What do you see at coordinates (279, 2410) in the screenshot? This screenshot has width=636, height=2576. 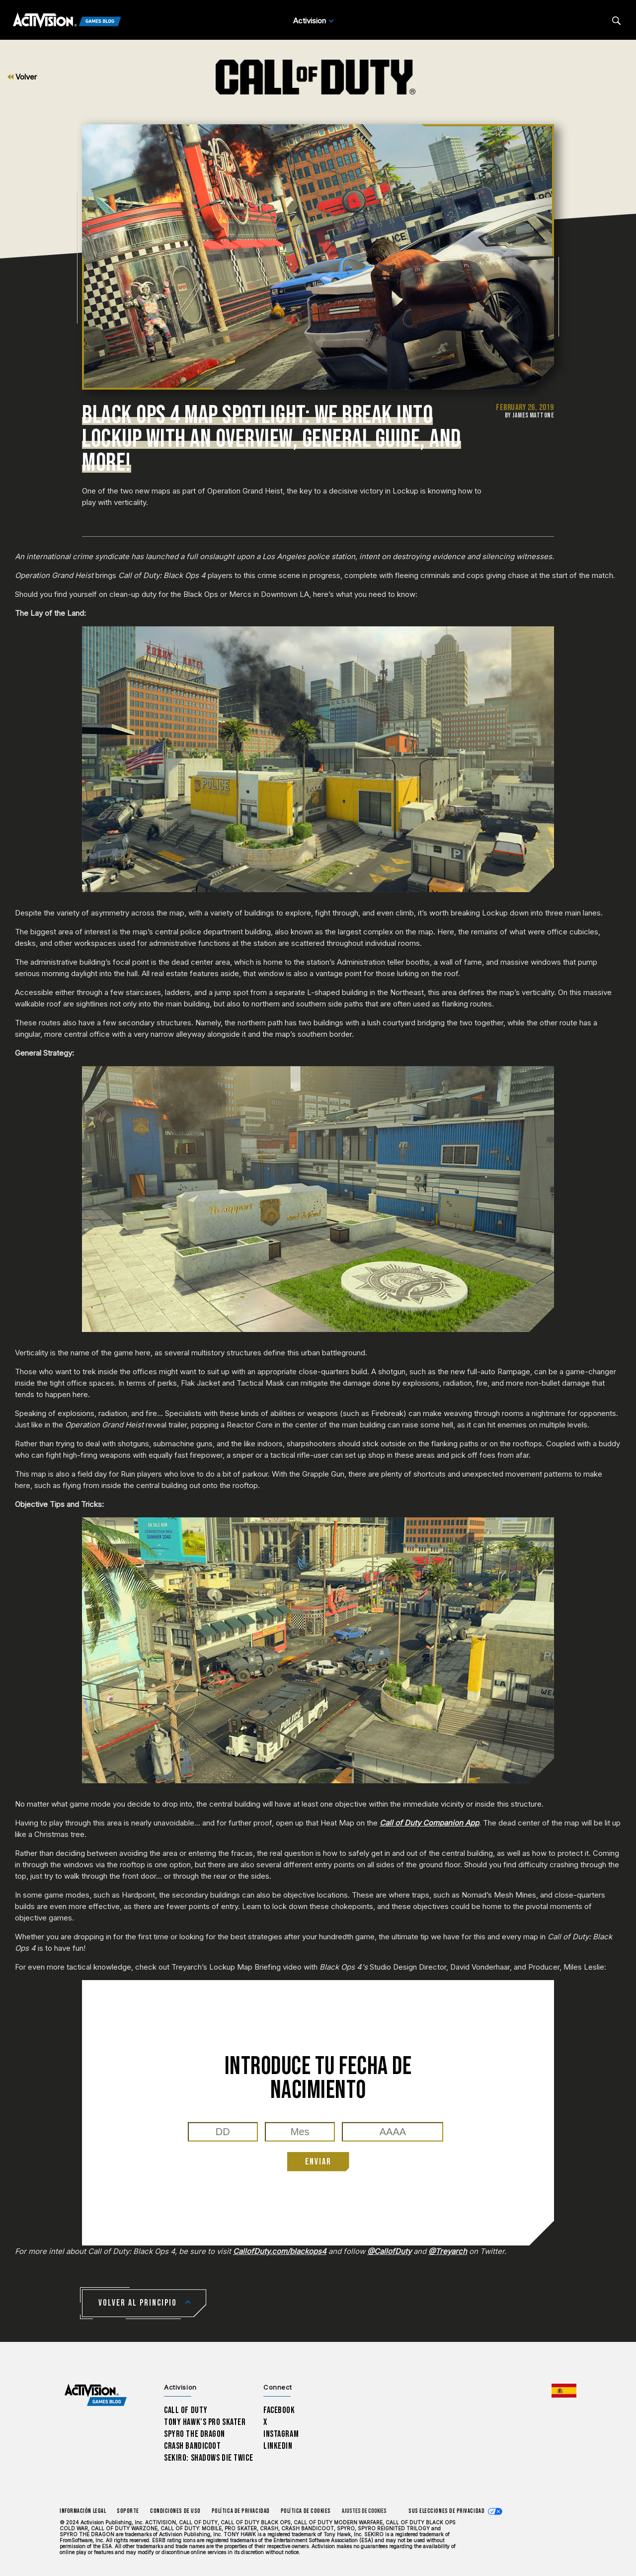 I see `Facebook` at bounding box center [279, 2410].